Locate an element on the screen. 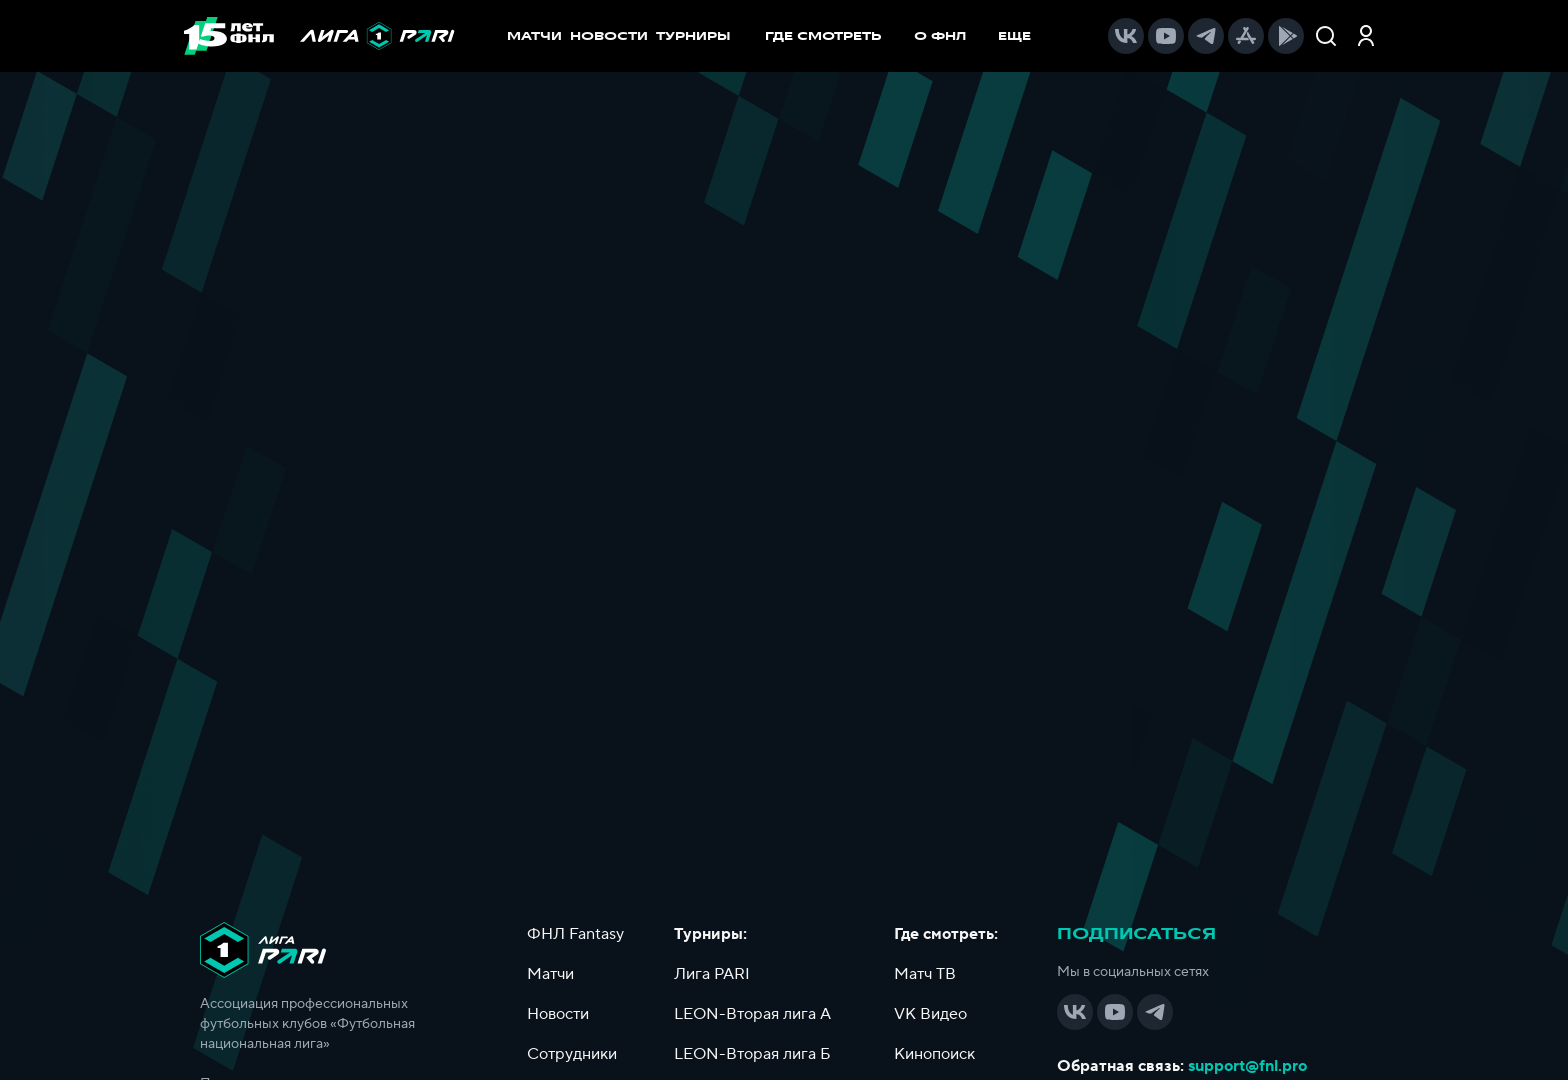 This screenshot has height=1080, width=1568. Кинопоиск is located at coordinates (934, 1054).